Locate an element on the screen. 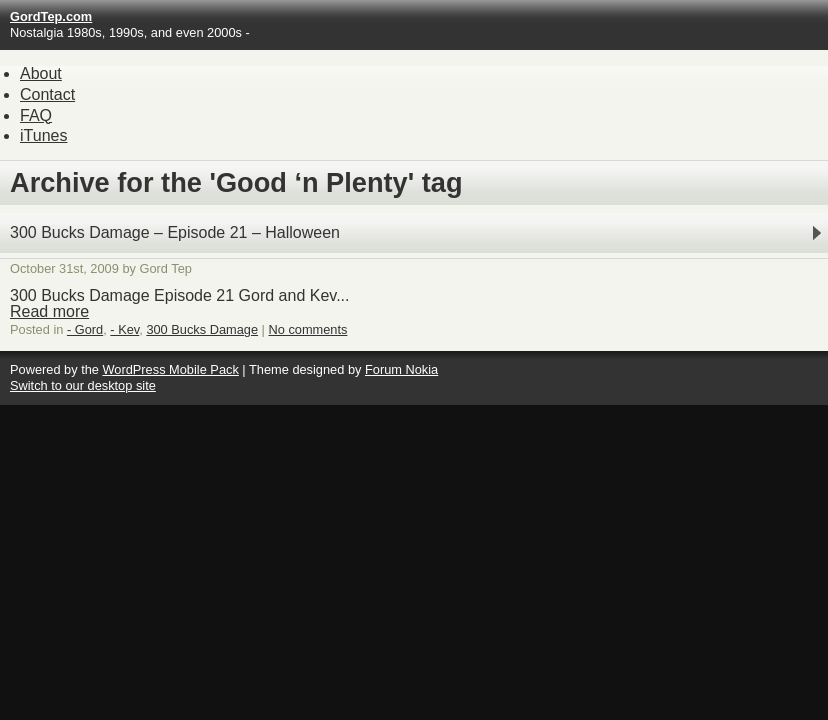  - Kev is located at coordinates (124, 329).